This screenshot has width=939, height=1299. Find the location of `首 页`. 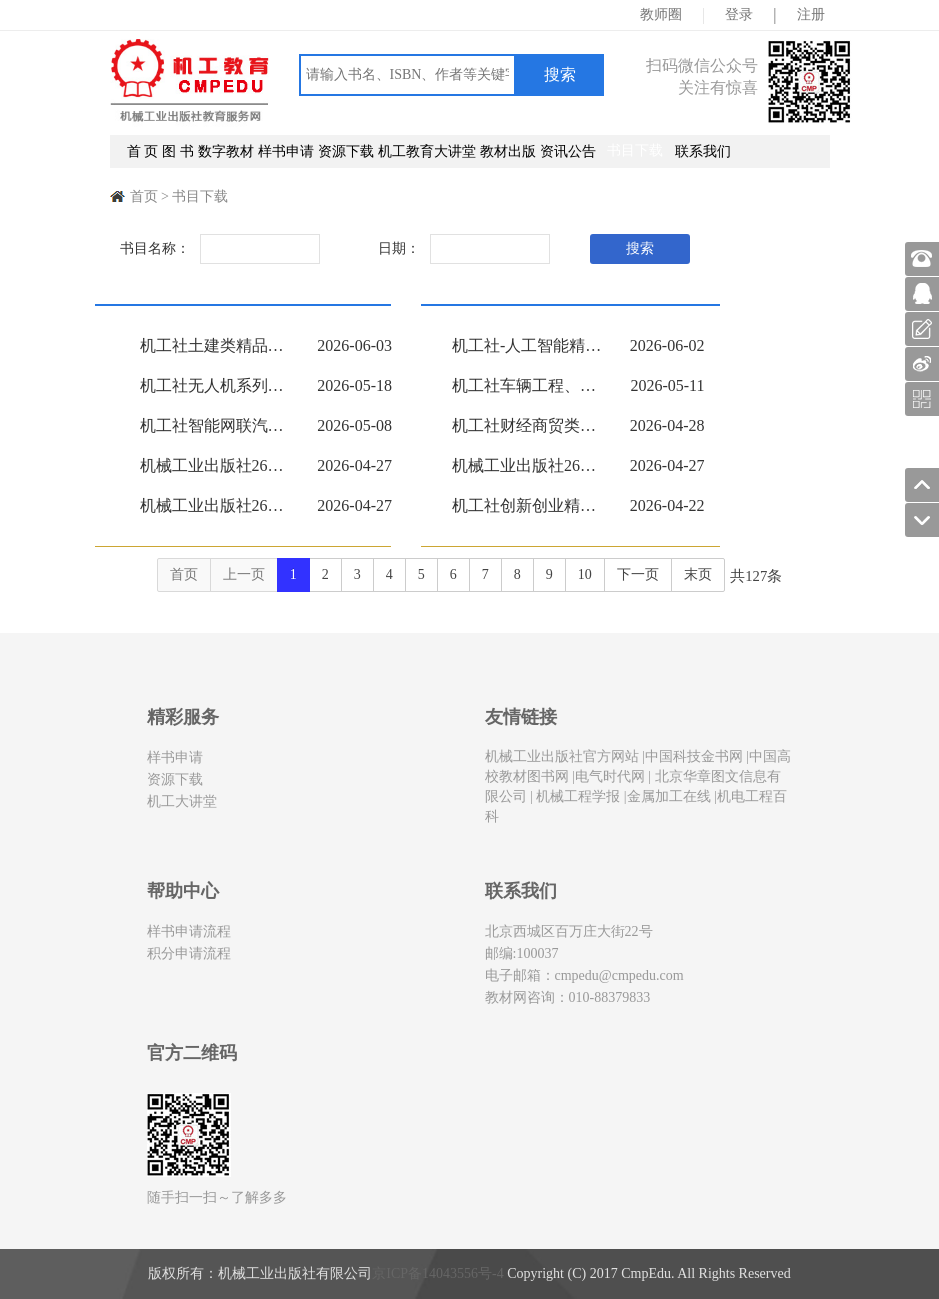

首 页 is located at coordinates (143, 151).